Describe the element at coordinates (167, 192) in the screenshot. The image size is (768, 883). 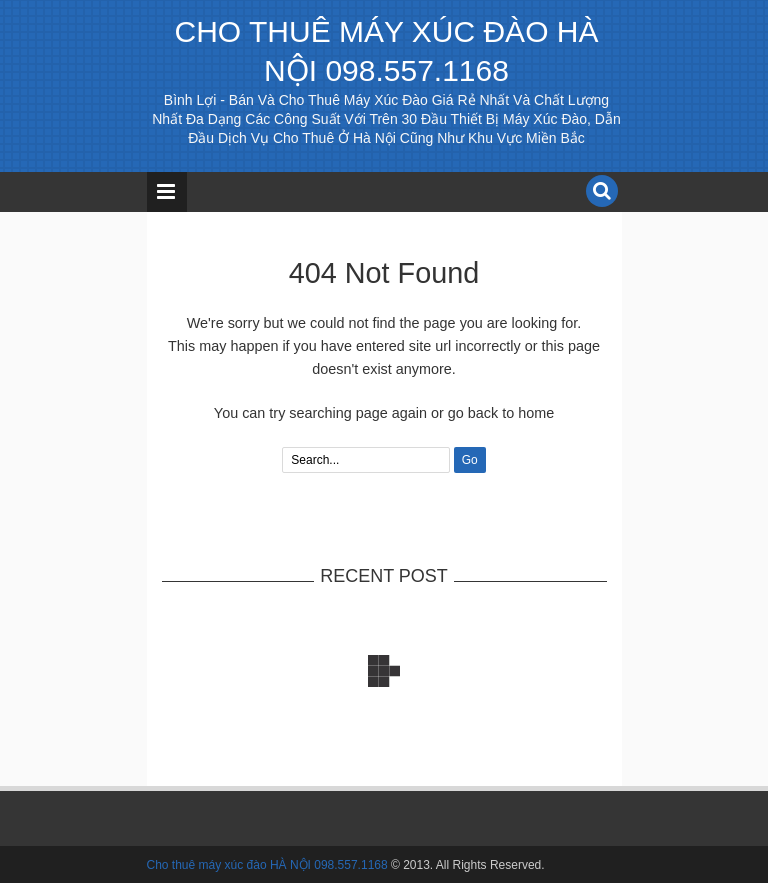
I see `Menu` at that location.